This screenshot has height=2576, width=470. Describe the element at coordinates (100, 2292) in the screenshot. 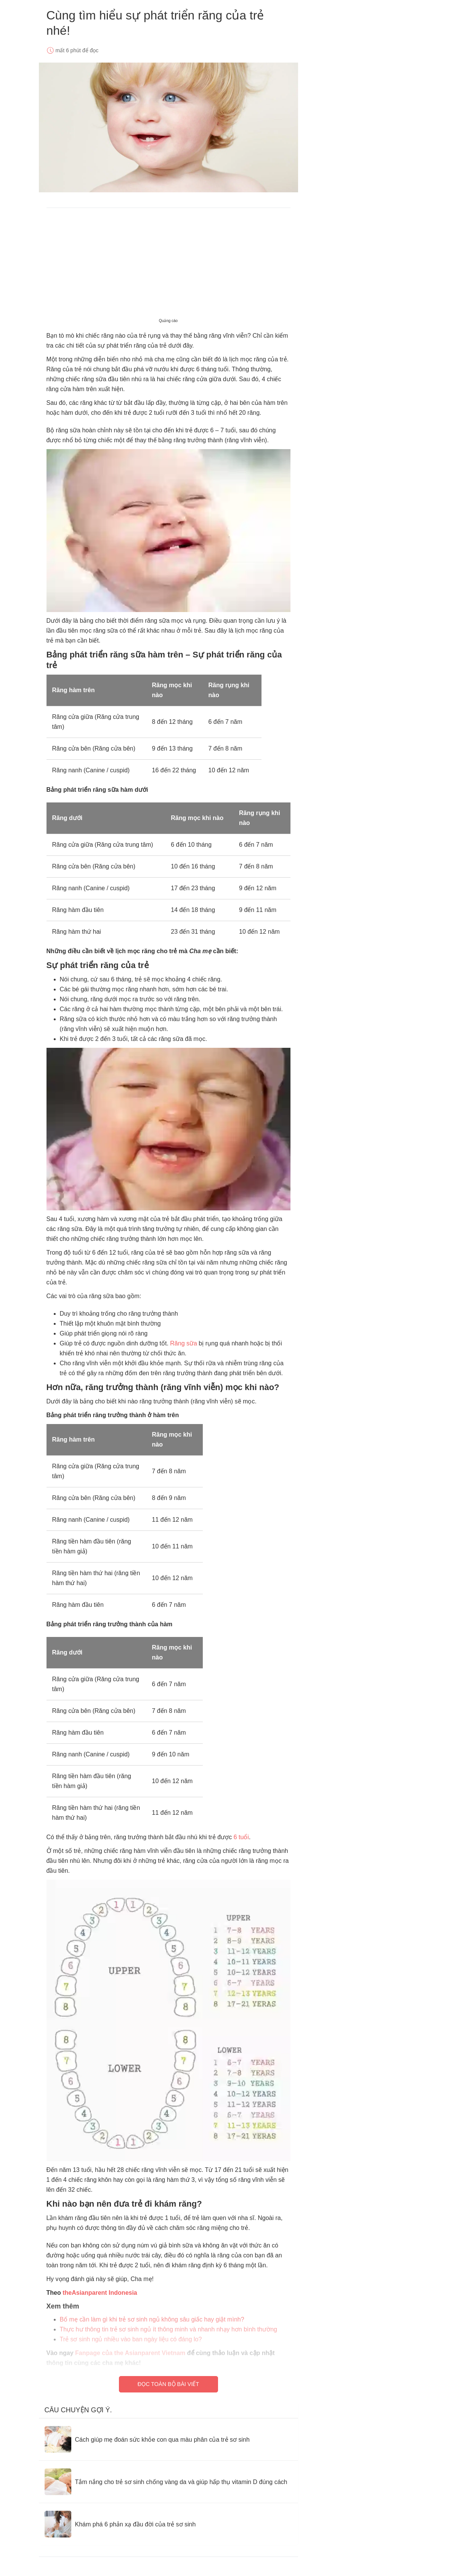

I see `theAsianparent Indonesia` at that location.